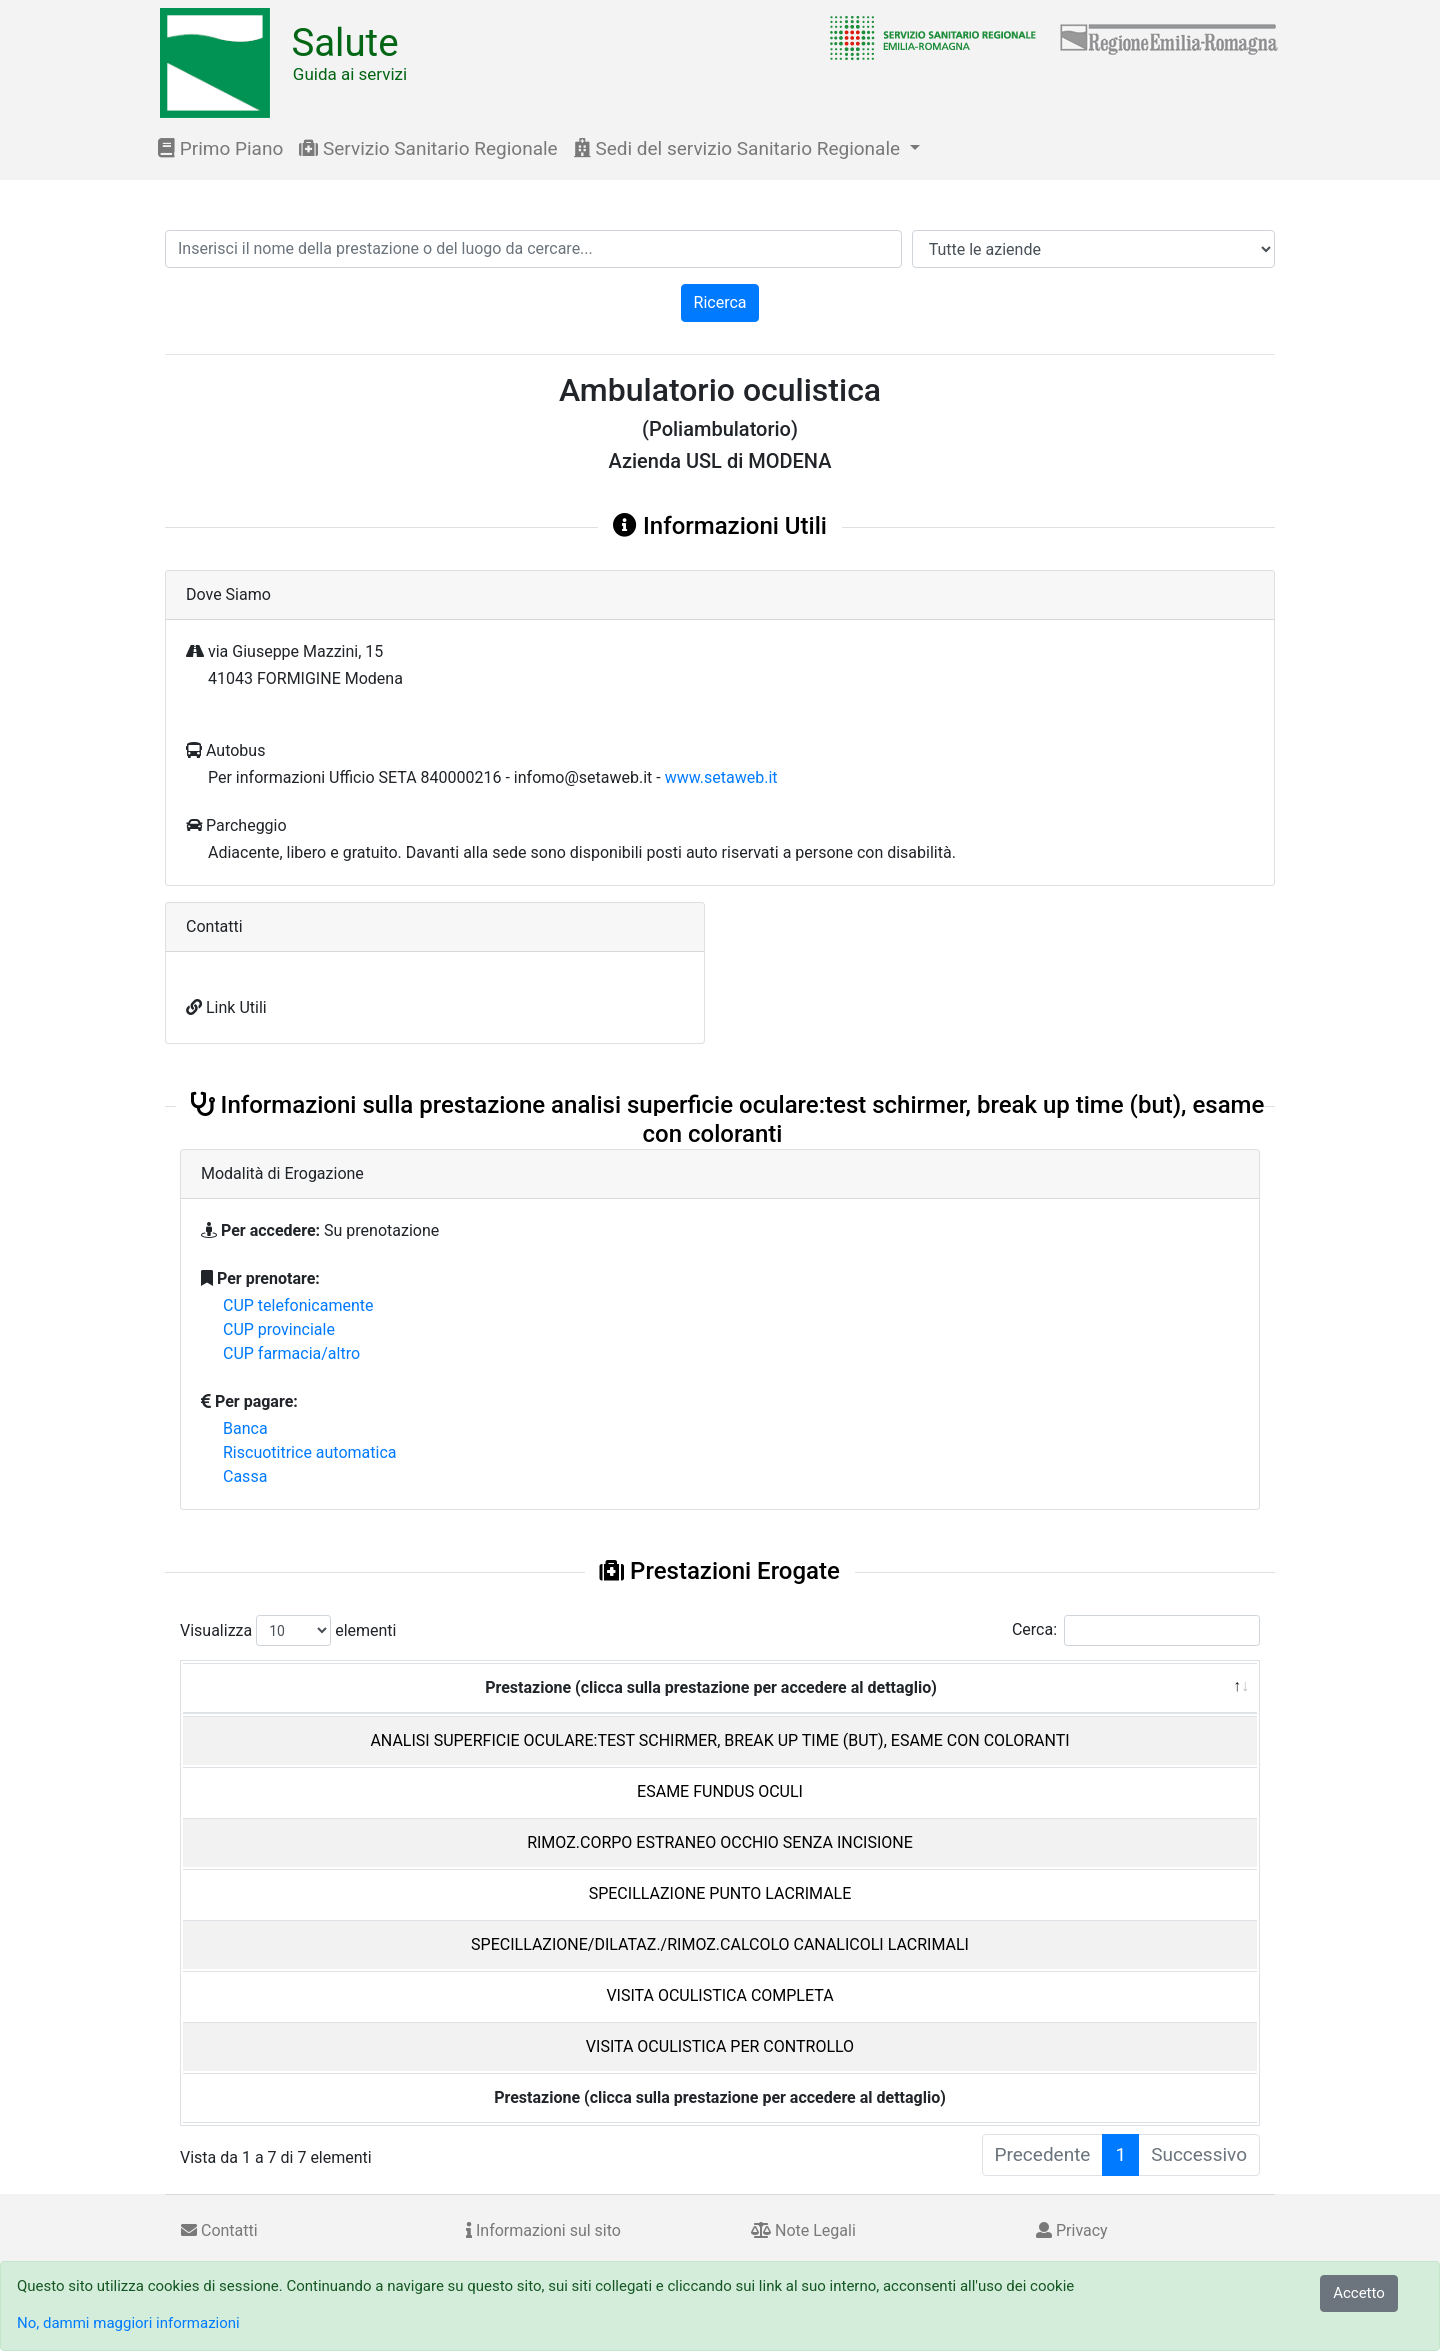 This screenshot has height=2351, width=1440. Describe the element at coordinates (298, 1305) in the screenshot. I see `CUP telefonicamente` at that location.